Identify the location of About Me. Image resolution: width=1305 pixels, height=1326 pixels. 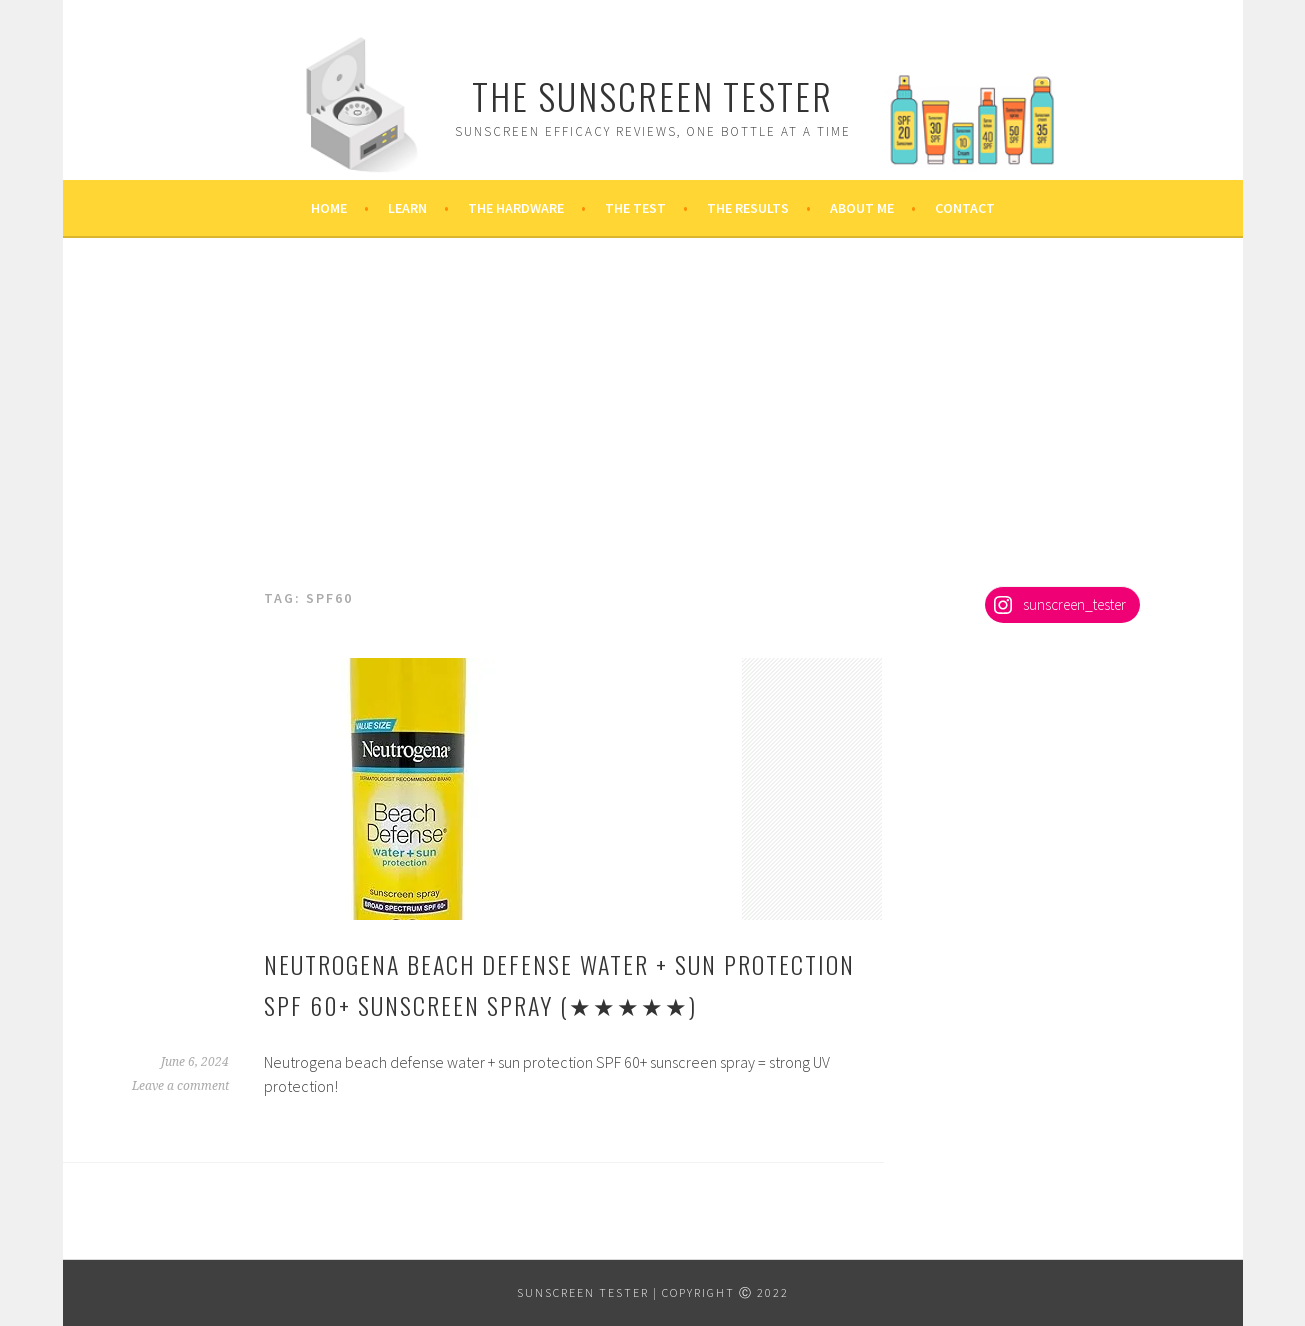
(862, 208).